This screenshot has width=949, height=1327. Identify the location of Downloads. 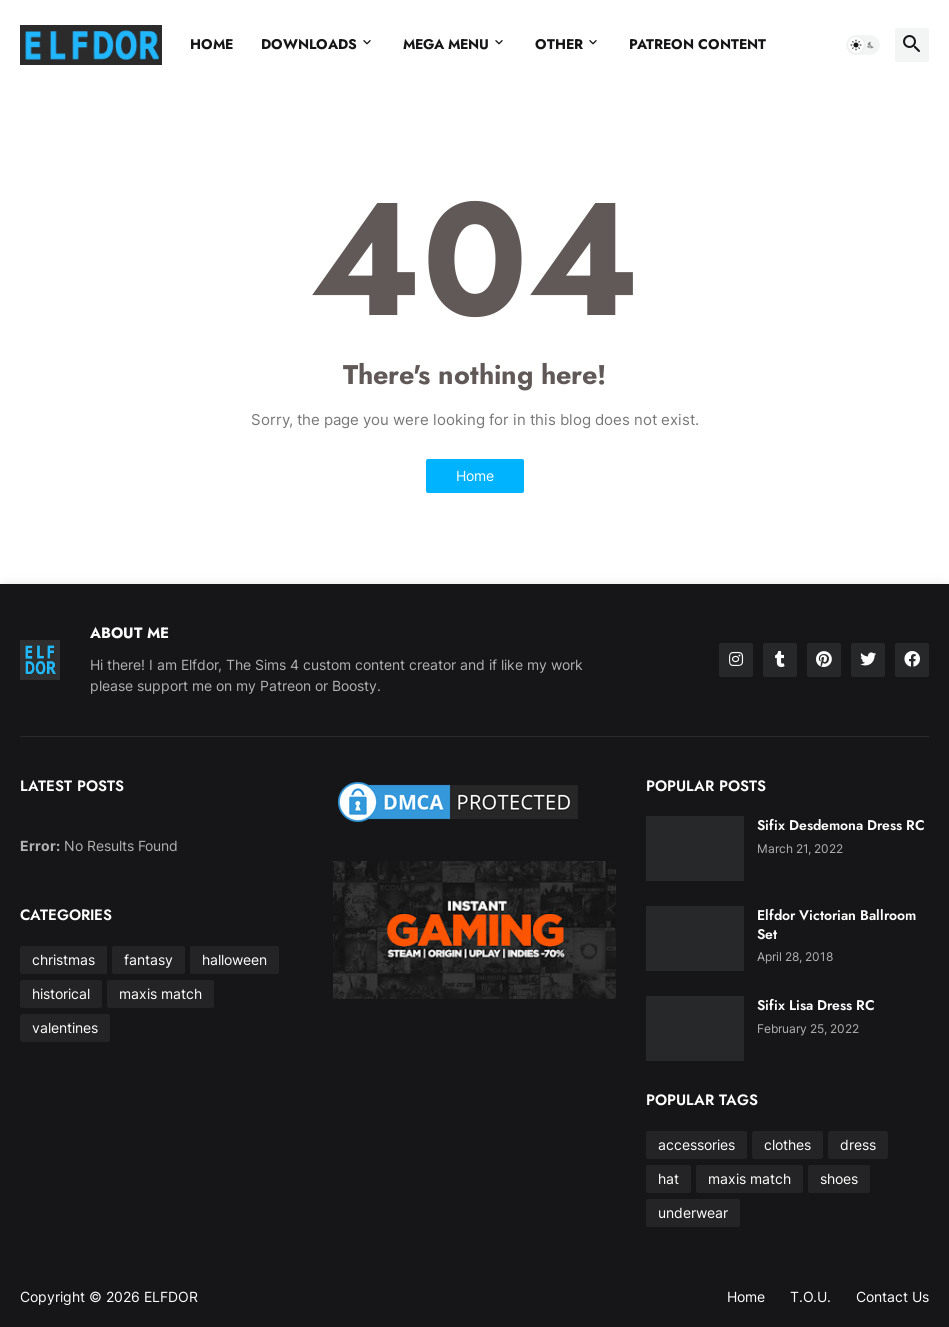
(309, 44).